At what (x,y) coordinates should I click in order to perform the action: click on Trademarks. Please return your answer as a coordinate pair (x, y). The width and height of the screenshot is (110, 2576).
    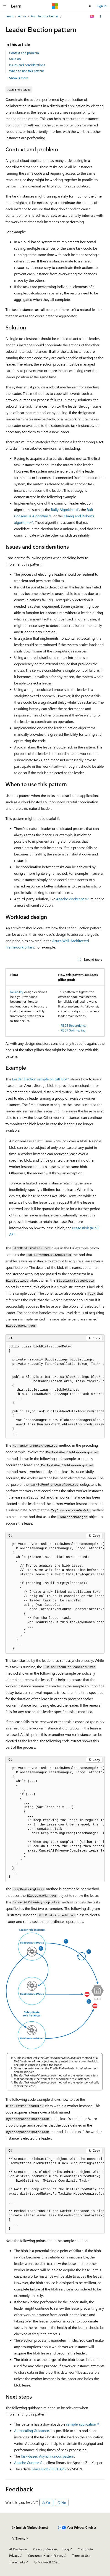
    Looking at the image, I should click on (17, 2562).